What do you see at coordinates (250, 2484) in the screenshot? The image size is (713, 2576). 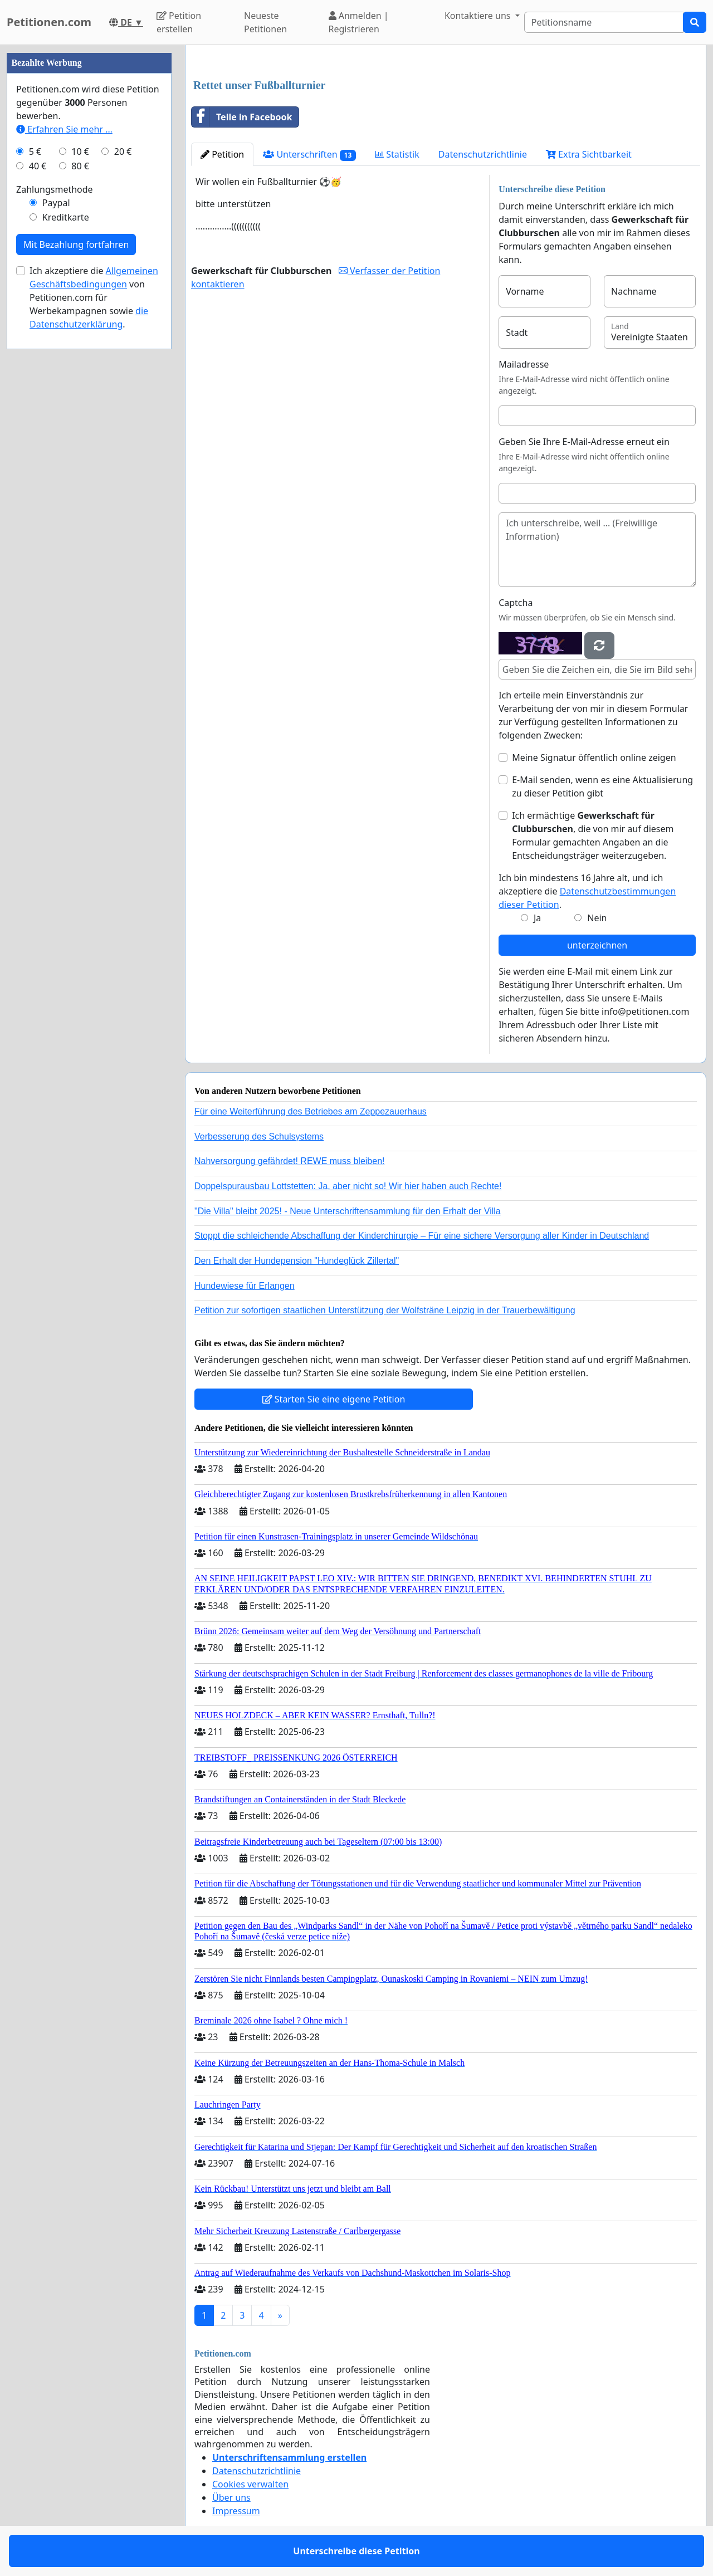 I see `Cookies verwalten` at bounding box center [250, 2484].